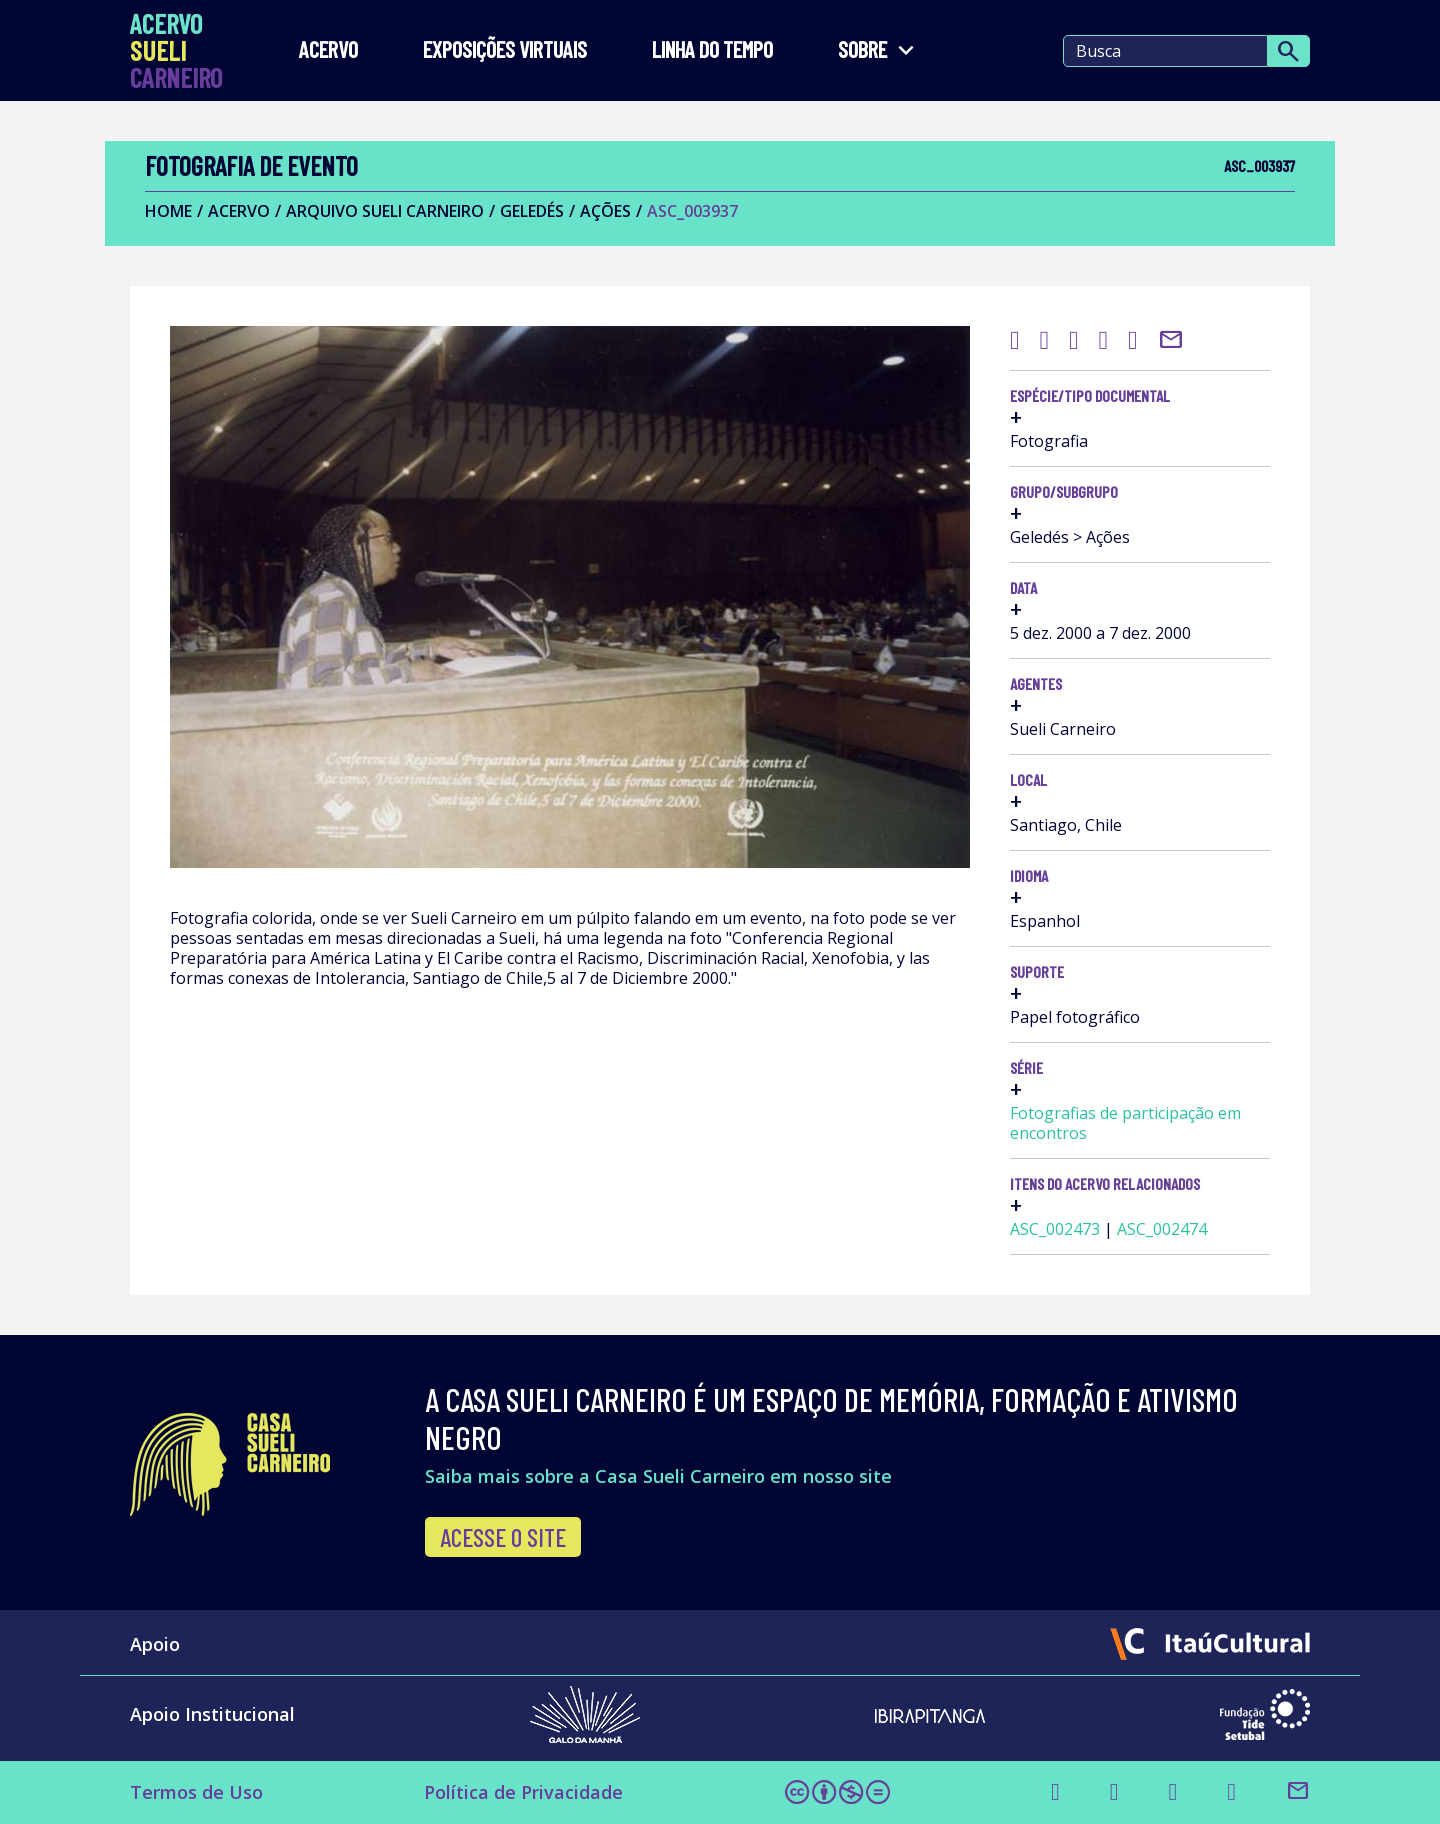  What do you see at coordinates (692, 211) in the screenshot?
I see `ASC_003937` at bounding box center [692, 211].